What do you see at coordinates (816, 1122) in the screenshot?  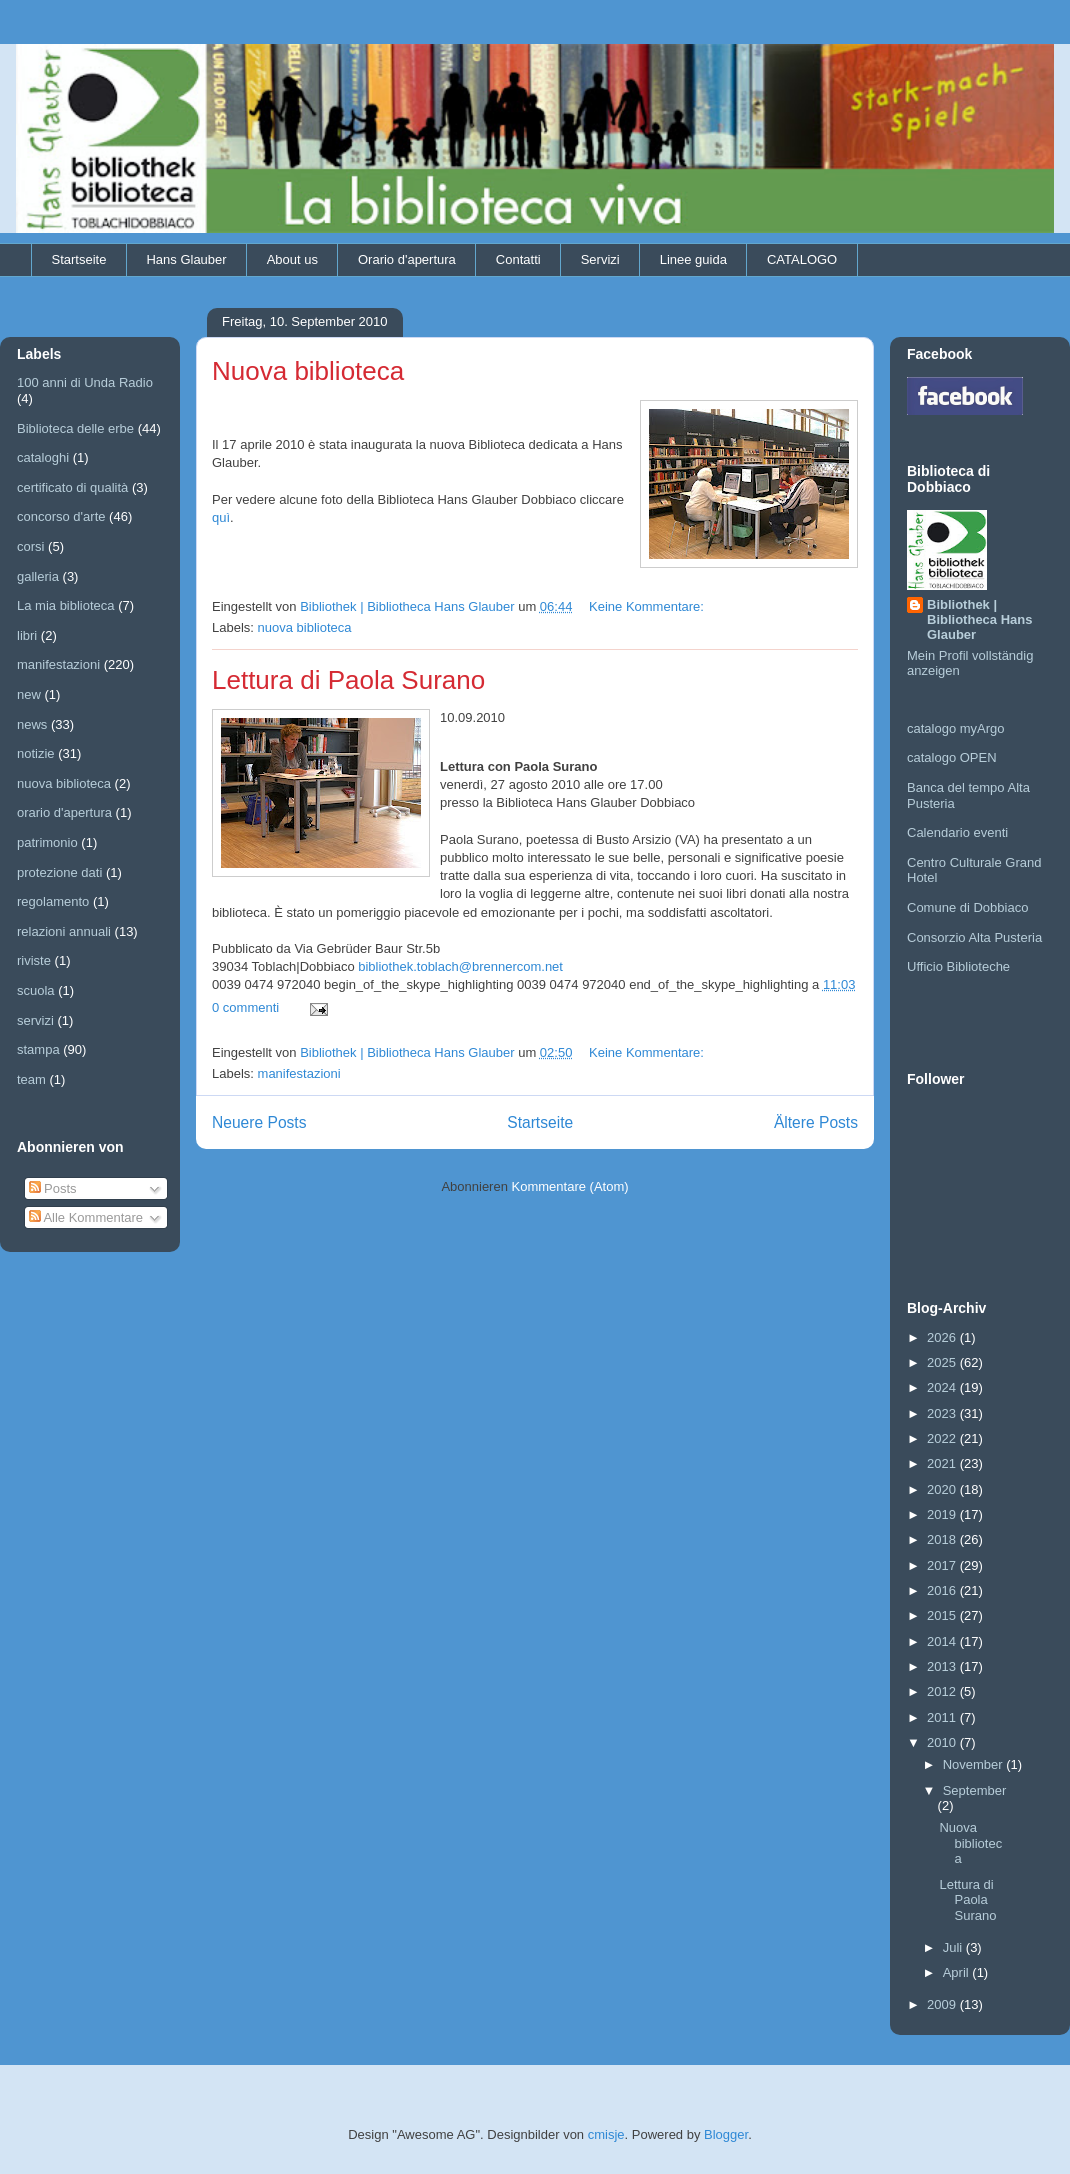 I see `Ältere Posts` at bounding box center [816, 1122].